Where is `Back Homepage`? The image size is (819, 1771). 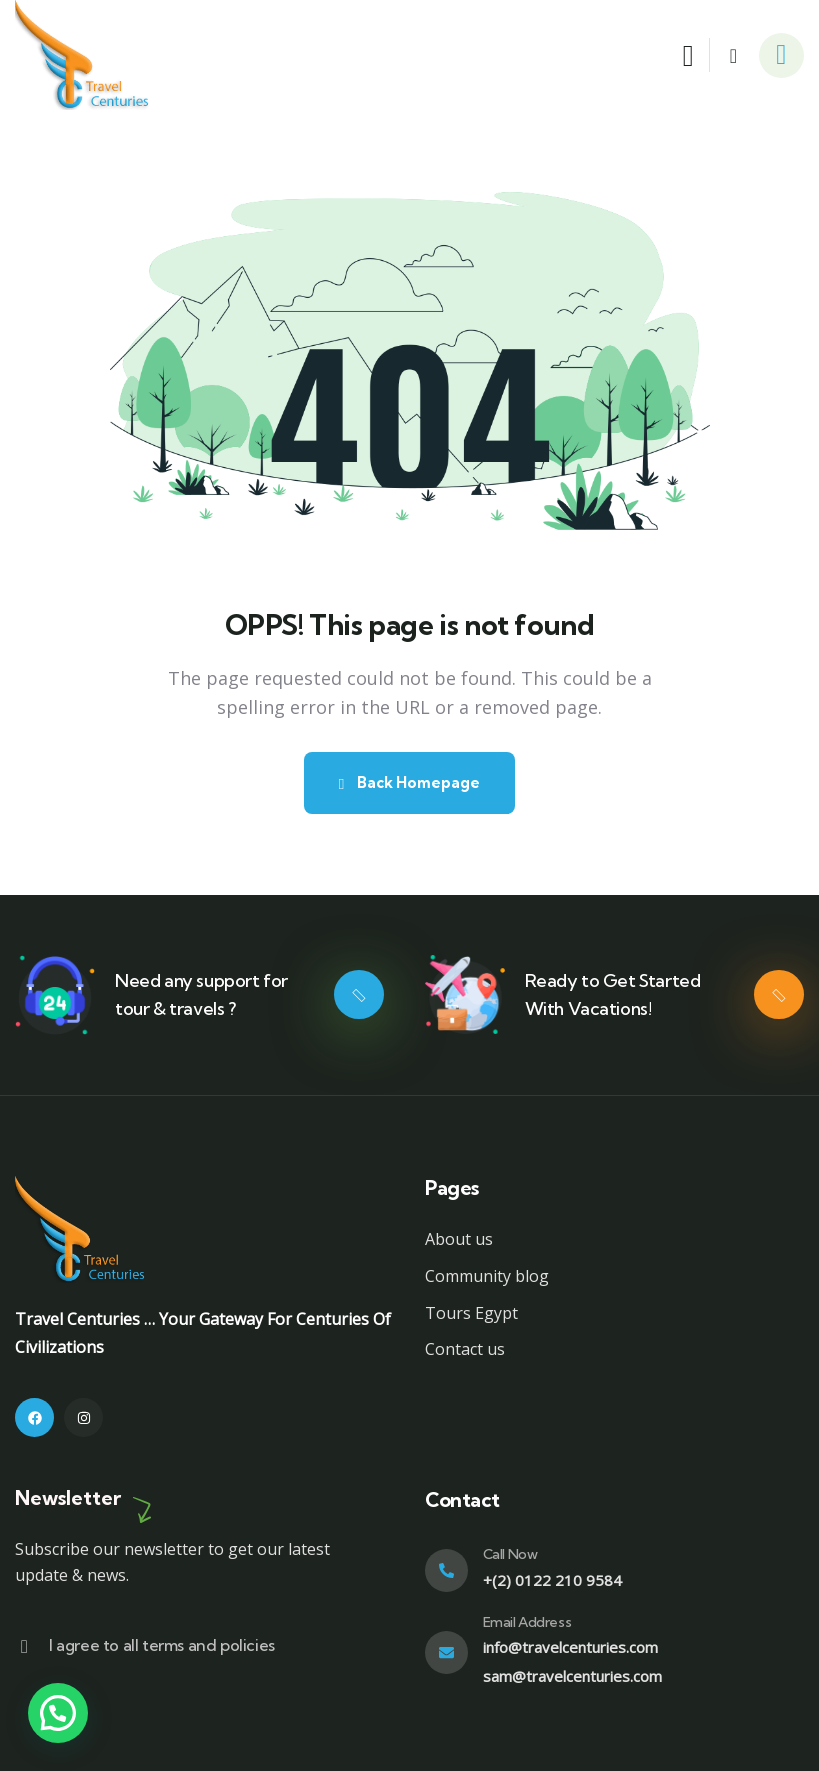 Back Homepage is located at coordinates (409, 782).